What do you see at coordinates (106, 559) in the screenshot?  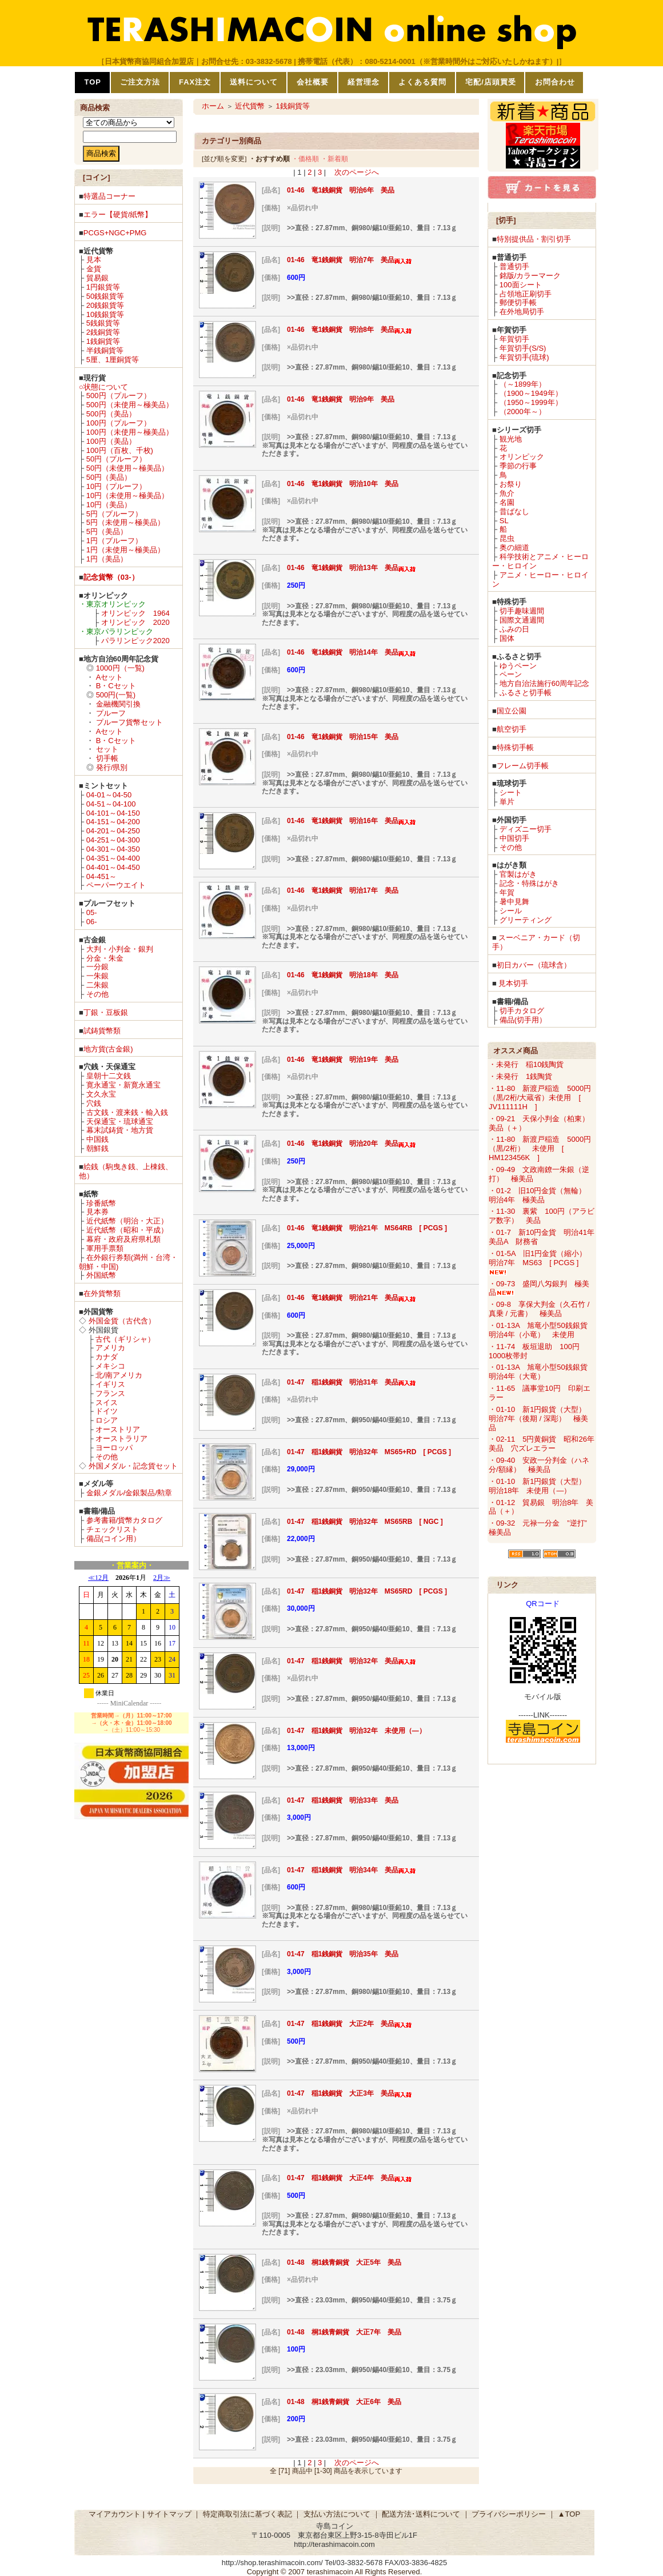 I see `1円（美品）` at bounding box center [106, 559].